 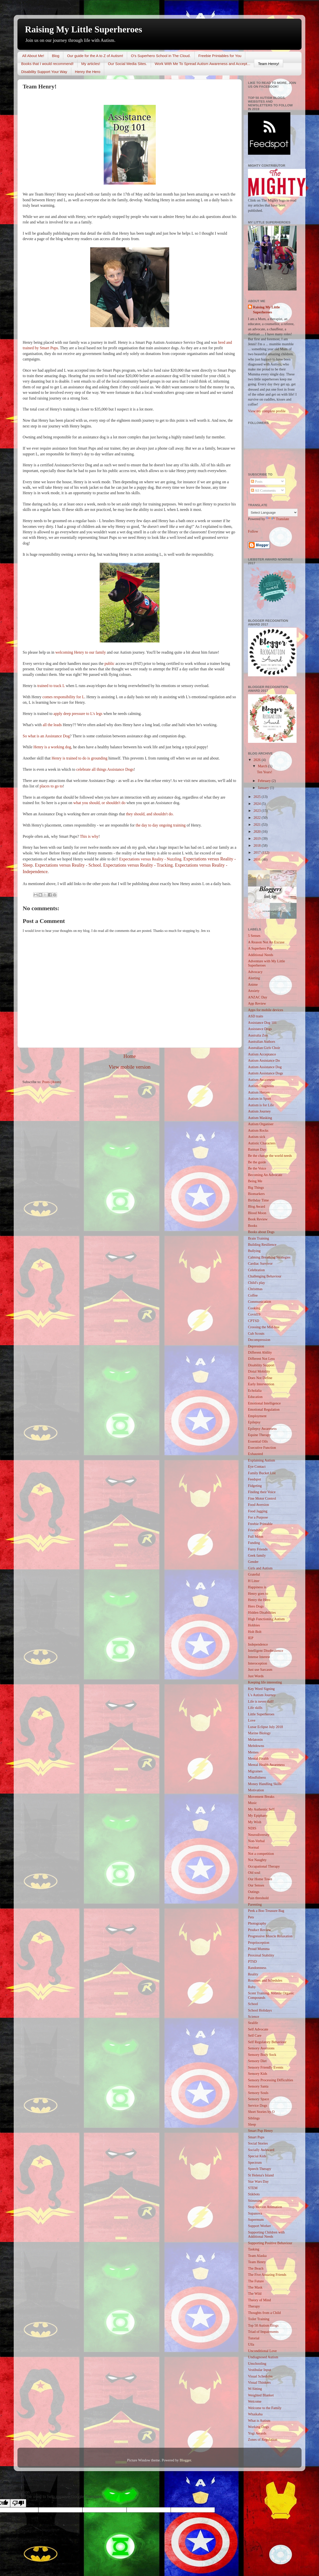 What do you see at coordinates (258, 2029) in the screenshot?
I see `Self Advocate` at bounding box center [258, 2029].